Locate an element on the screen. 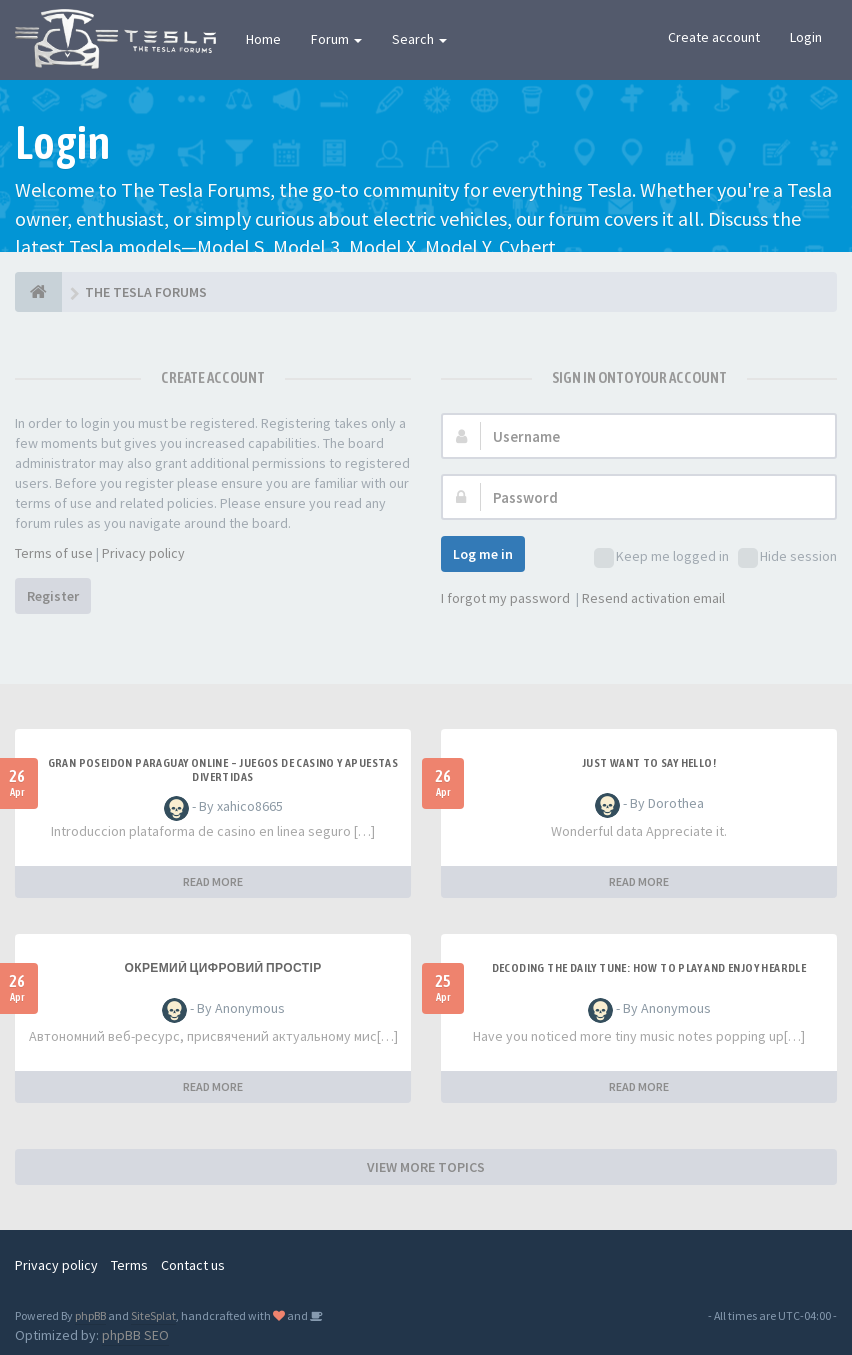 Image resolution: width=852 pixels, height=1355 pixels. Decoding the Daily Tune: How to Play and Enjoy Heardle is located at coordinates (649, 968).